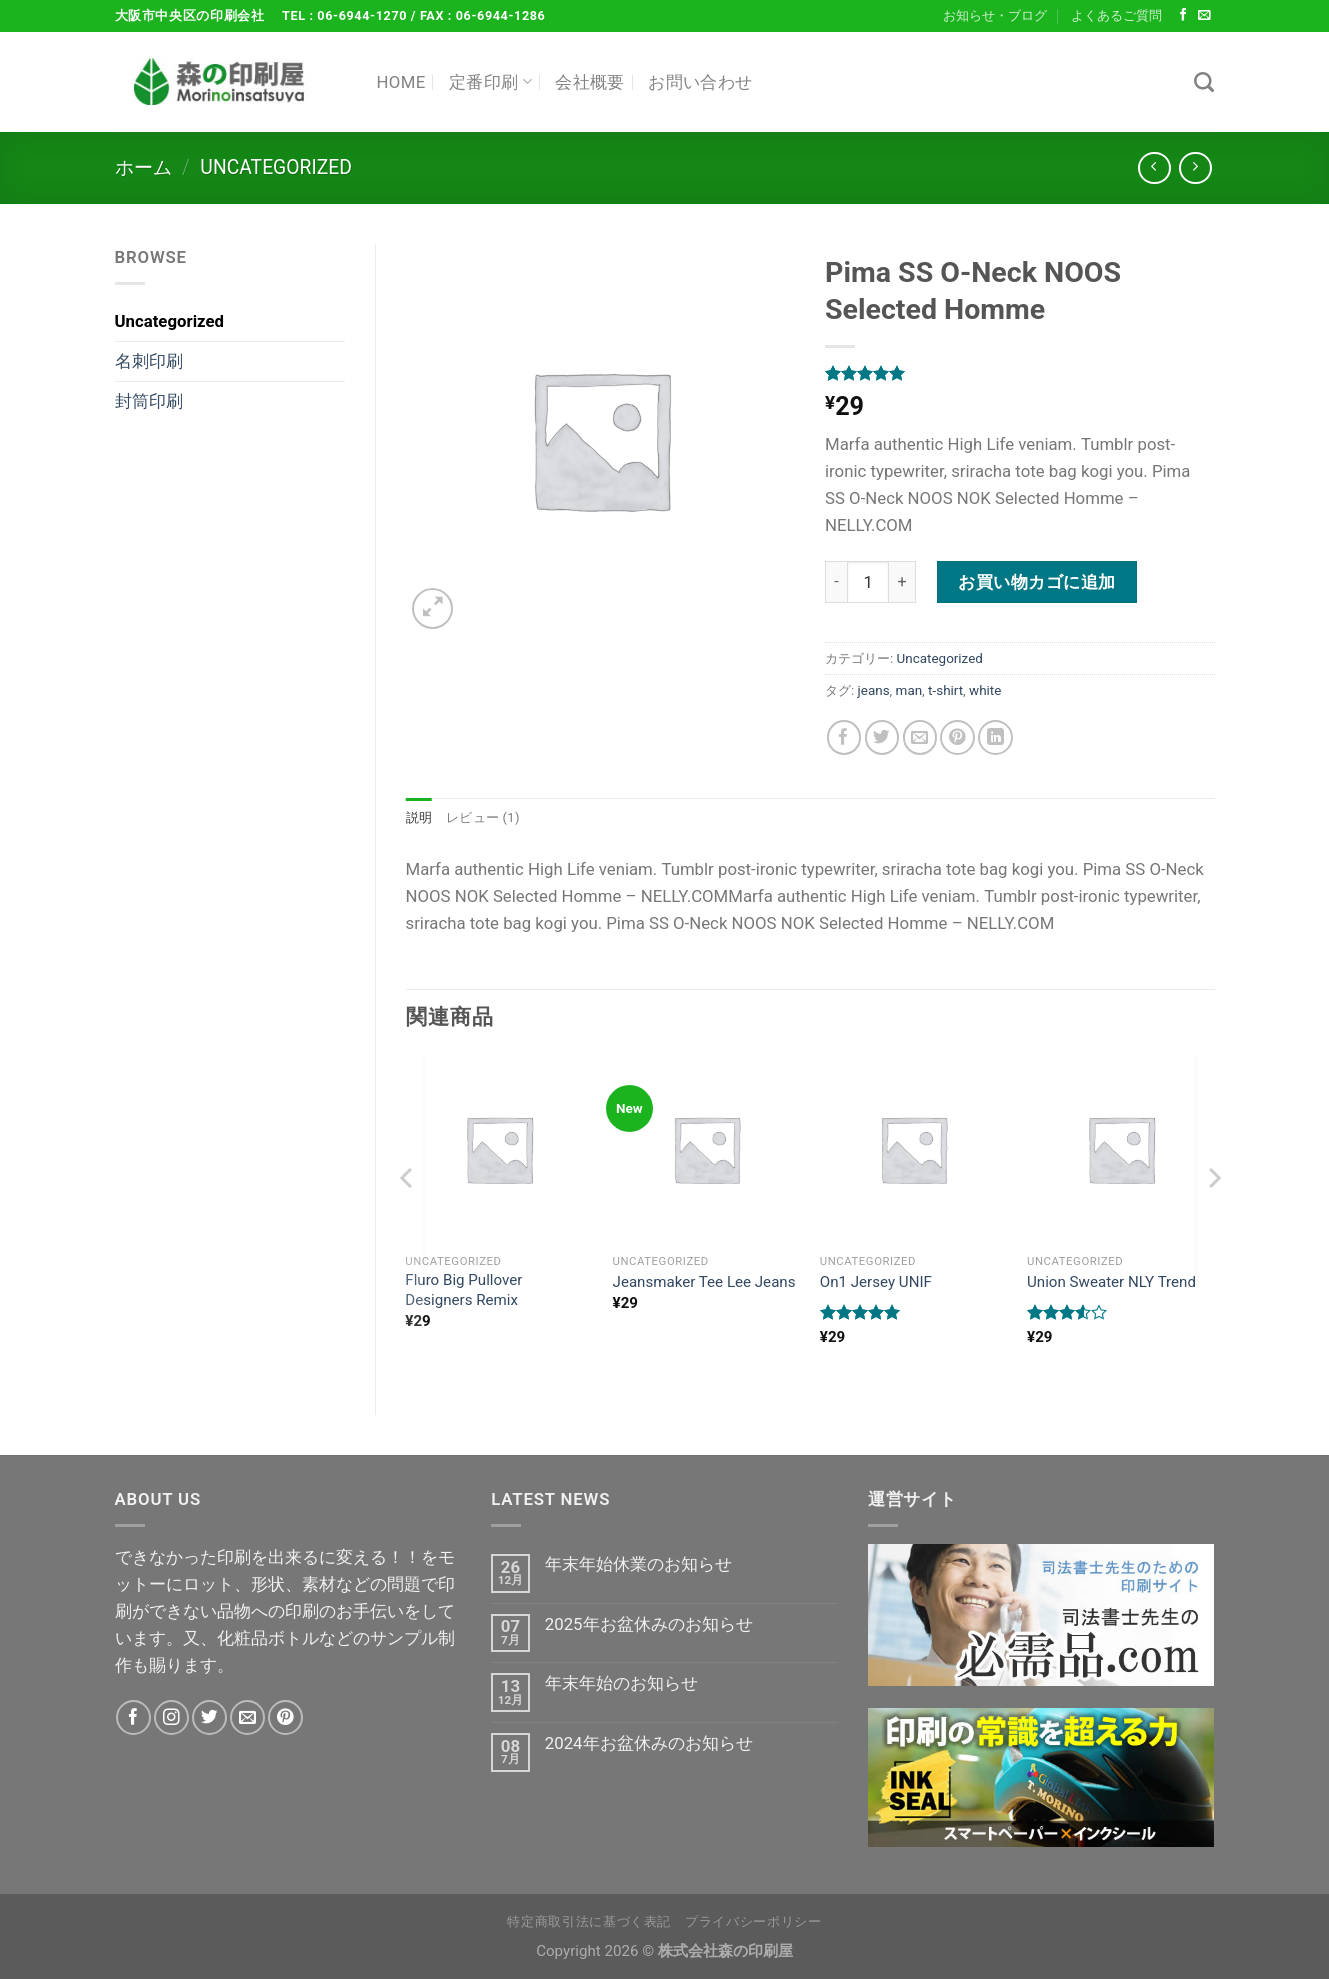 The image size is (1329, 1979). I want to click on 2025年お盆休みのお知らせ, so click(649, 1624).